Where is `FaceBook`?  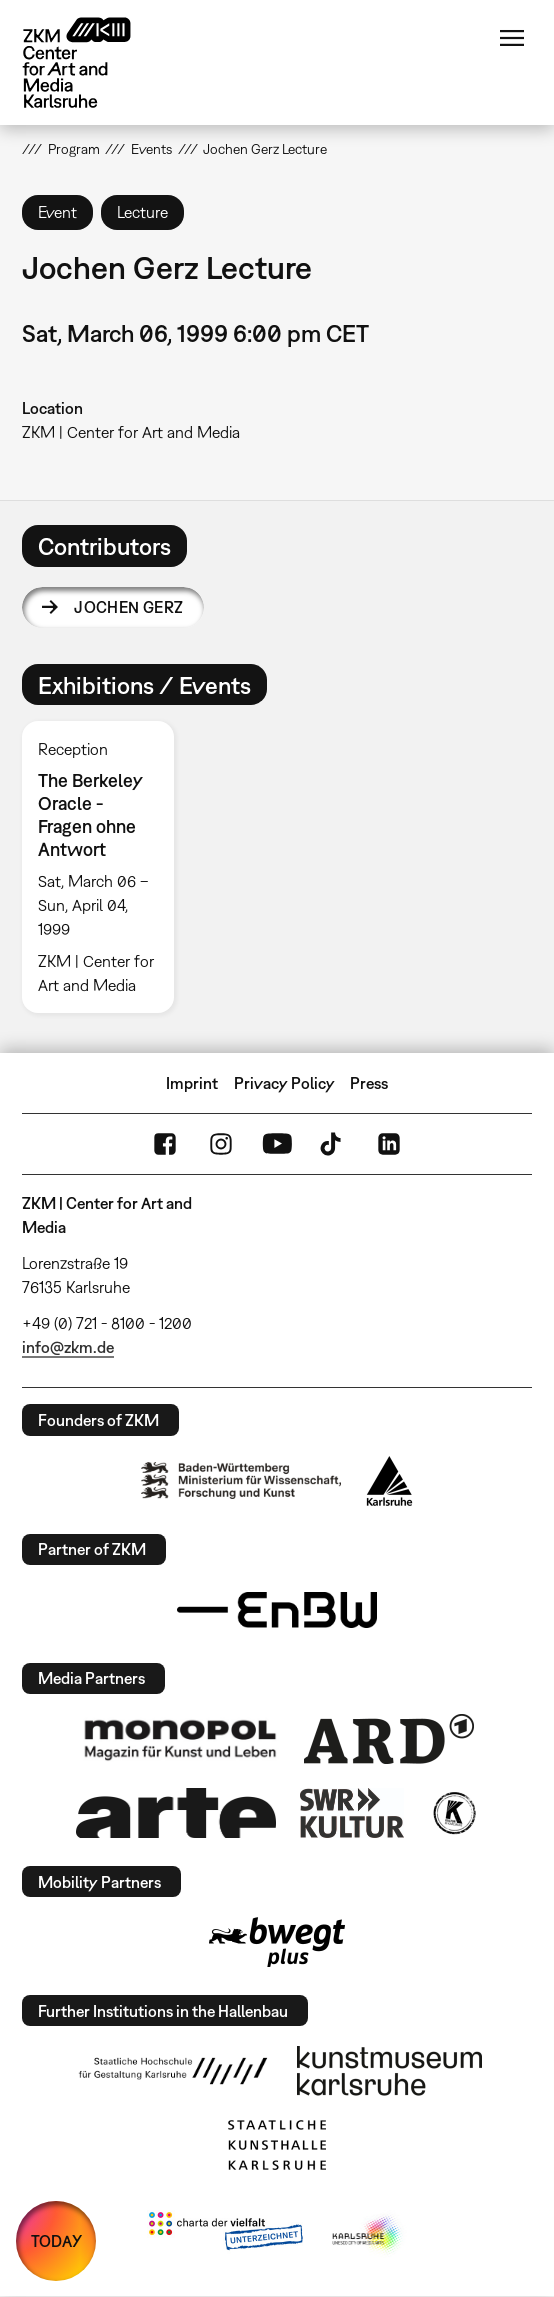
FaceBook is located at coordinates (165, 1144).